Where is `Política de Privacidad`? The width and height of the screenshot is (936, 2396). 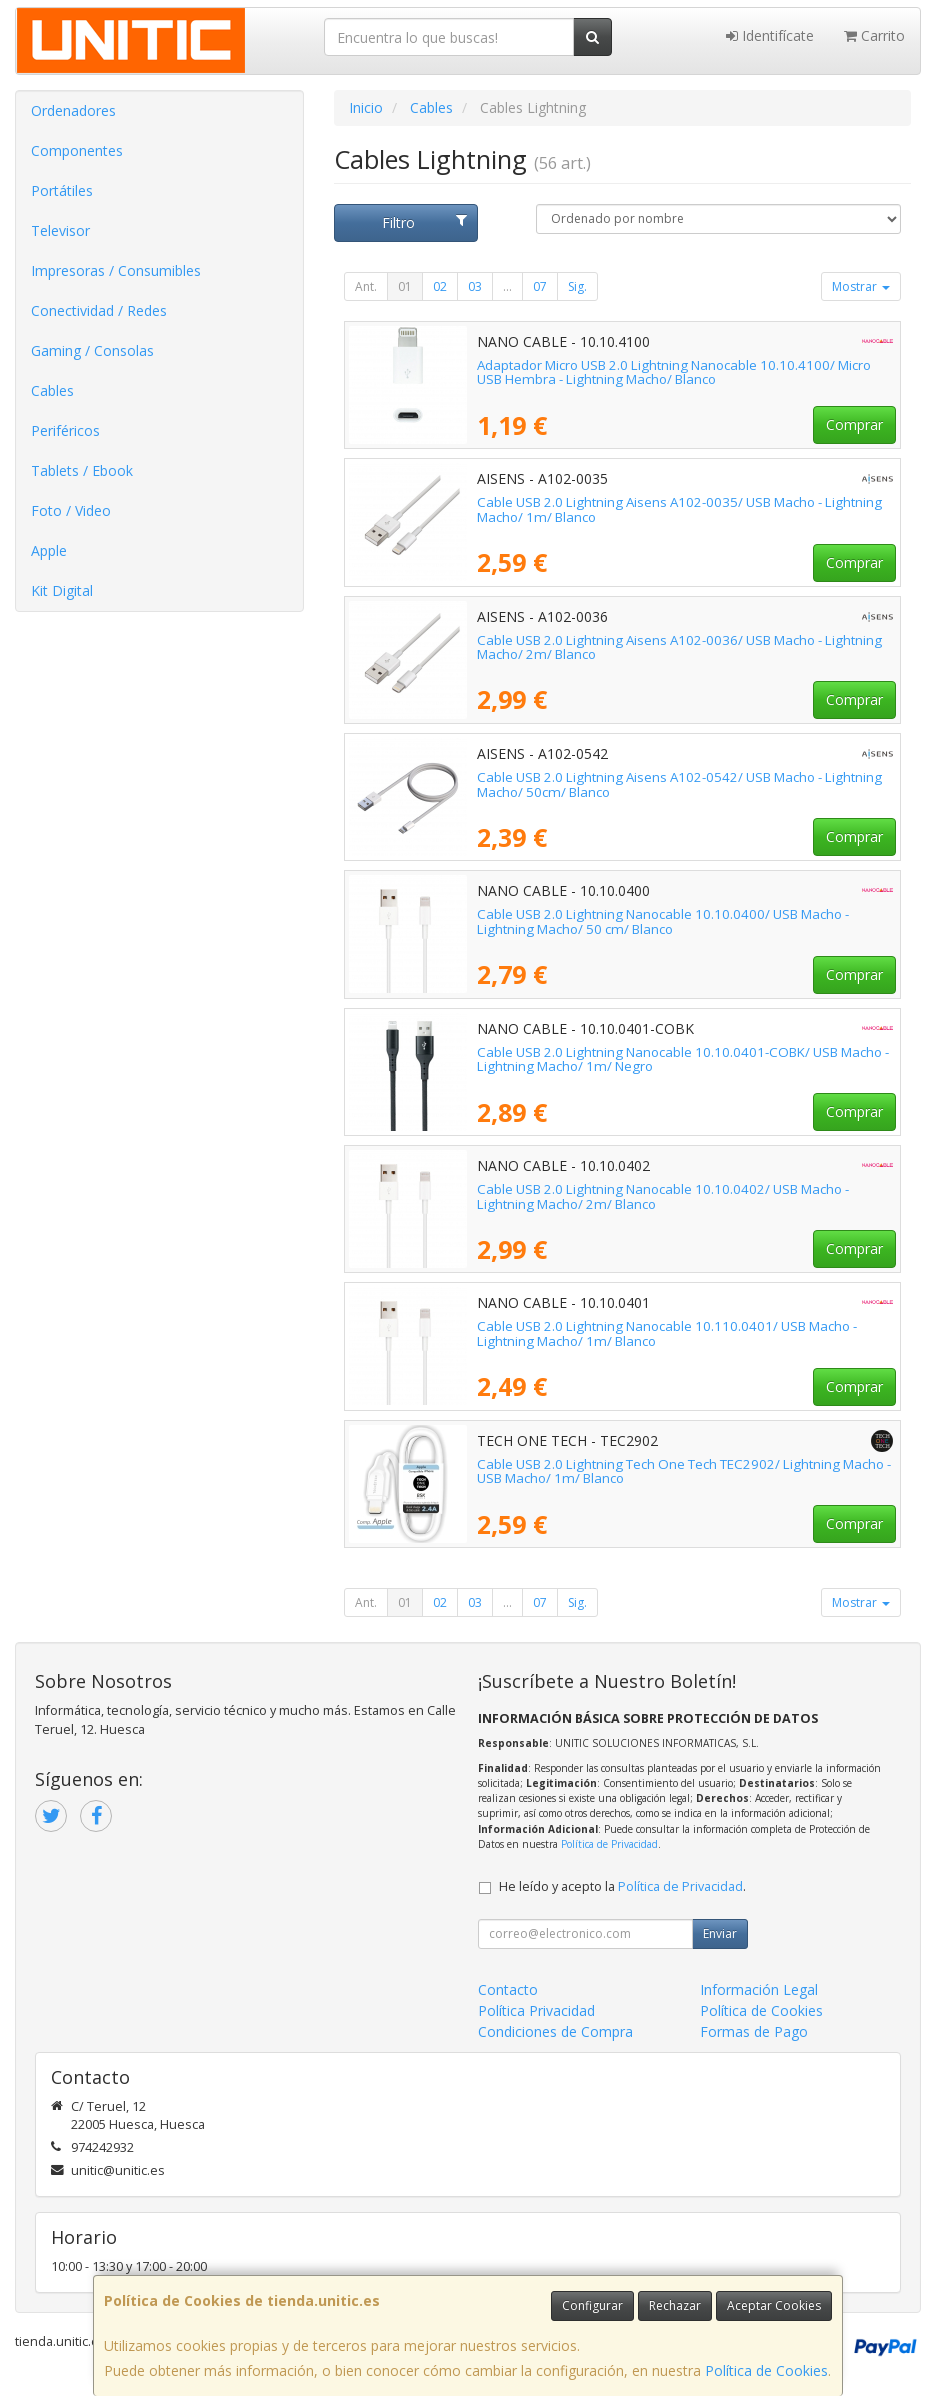 Política de Privacidad is located at coordinates (609, 1844).